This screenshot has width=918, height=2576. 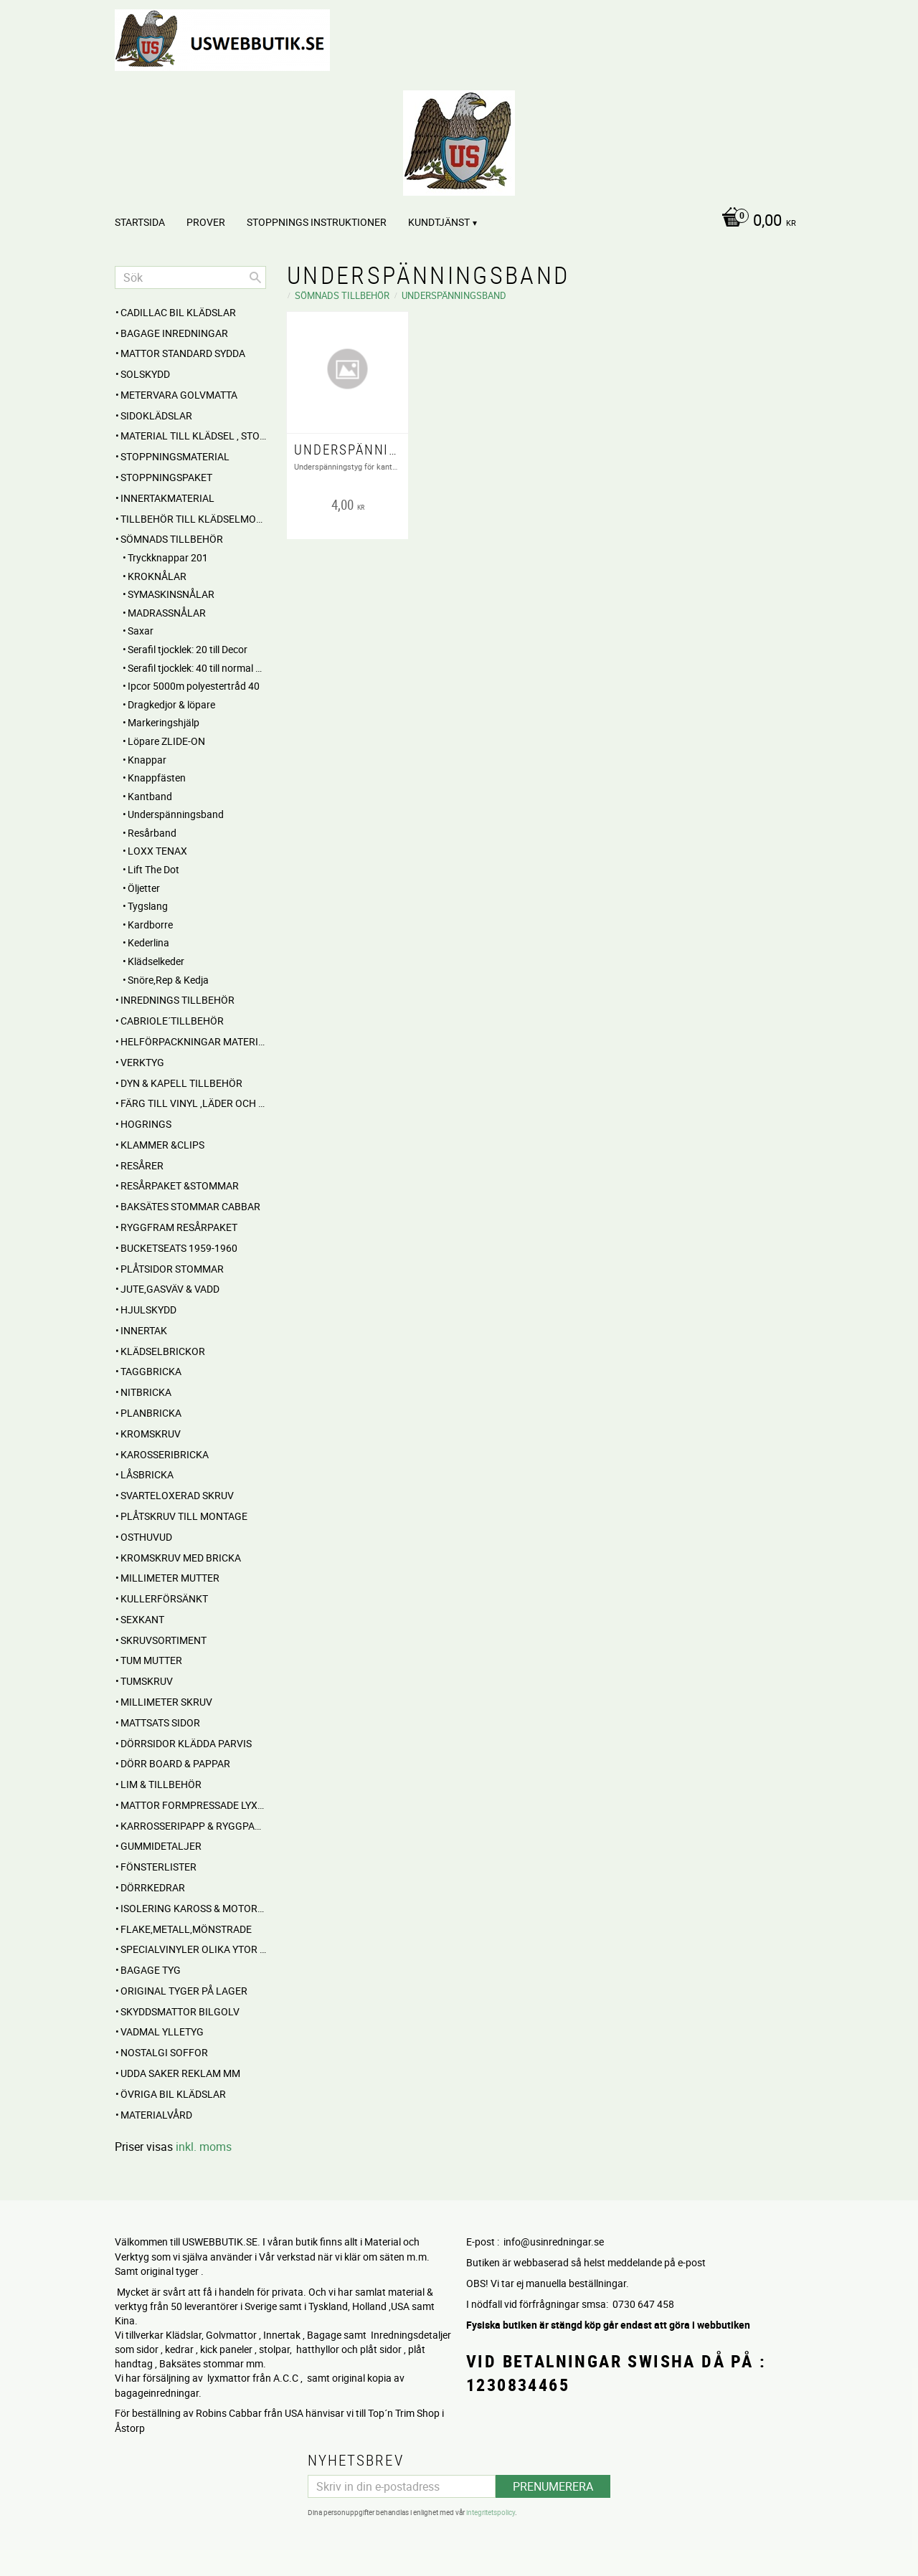 I want to click on SIDOKLÄDSLAR [menuitem], so click(x=156, y=415).